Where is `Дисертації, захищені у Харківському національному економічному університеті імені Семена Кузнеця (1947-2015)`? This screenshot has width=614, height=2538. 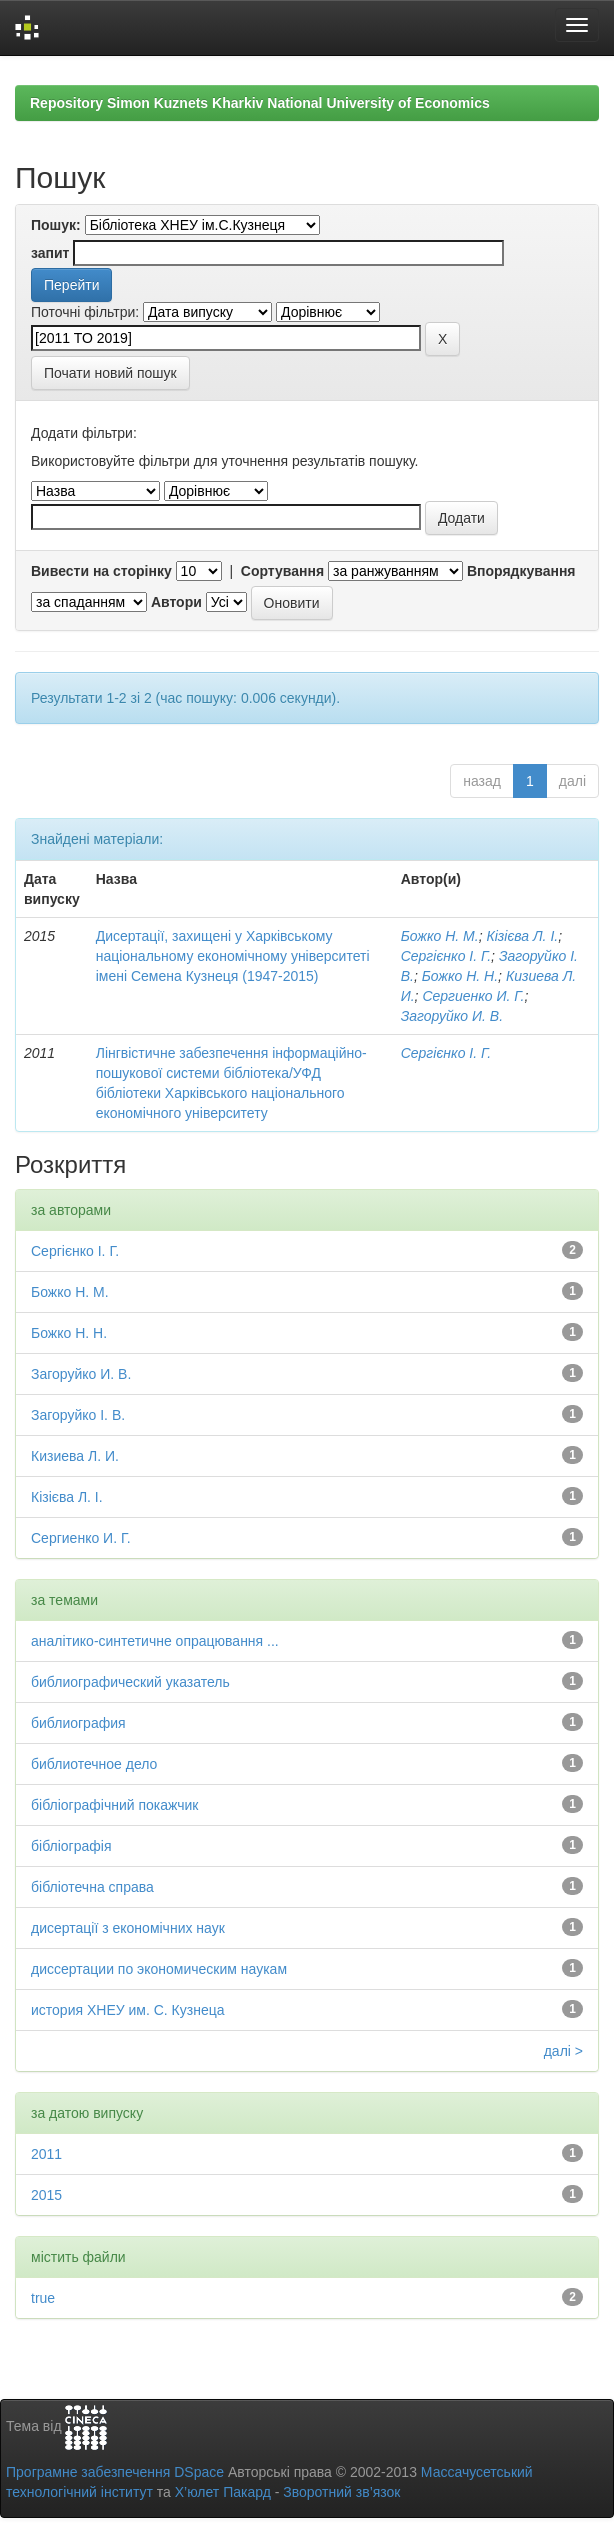
Дисертації, захищені у Харківському національному економічному університеті імені Семена Кузнеця (1947-2015) is located at coordinates (233, 956).